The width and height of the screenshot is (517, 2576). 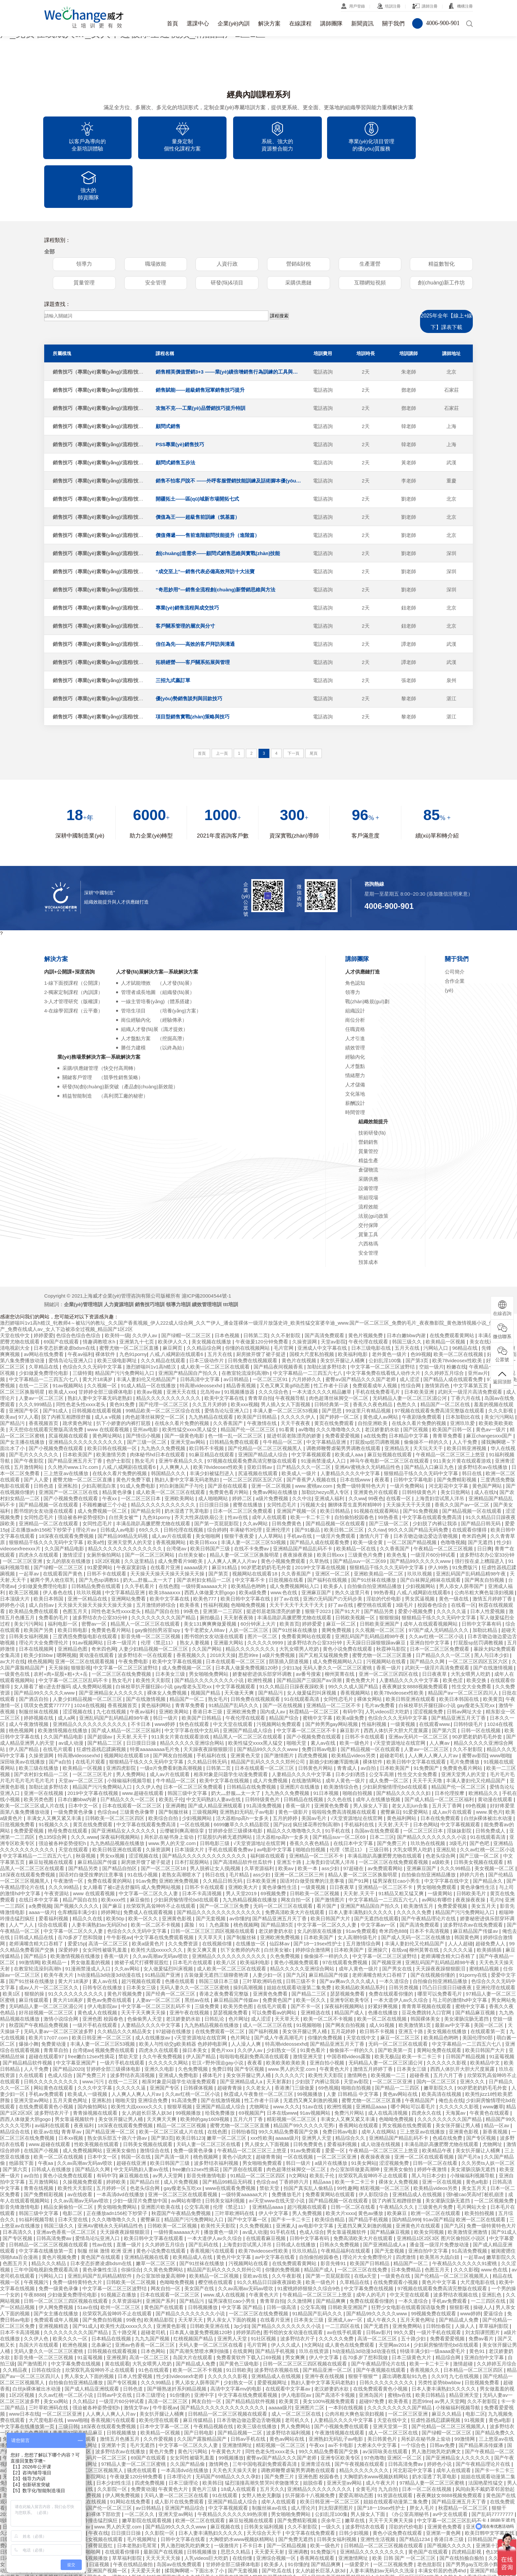 What do you see at coordinates (410, 1331) in the screenshot?
I see `成人涩涩` at bounding box center [410, 1331].